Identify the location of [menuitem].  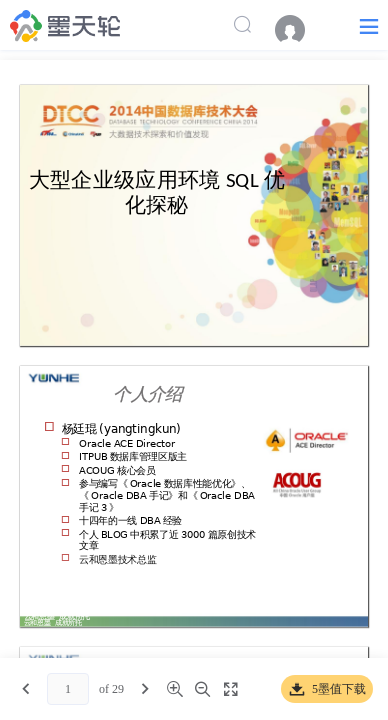
(300, 30).